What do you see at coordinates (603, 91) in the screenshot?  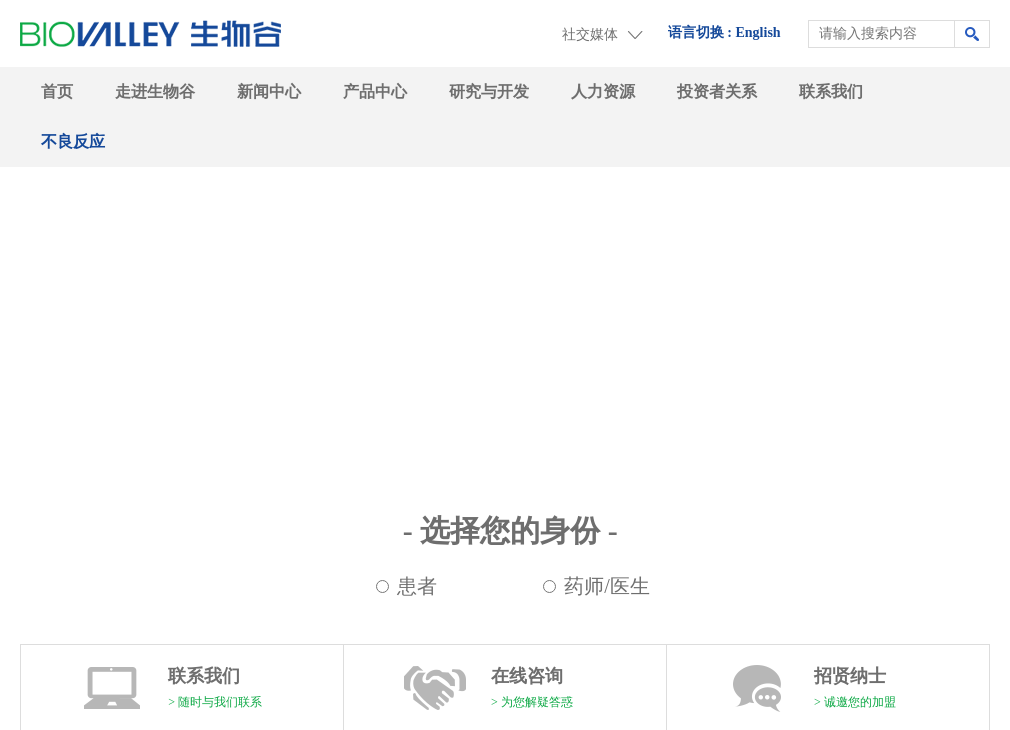 I see `人力资源` at bounding box center [603, 91].